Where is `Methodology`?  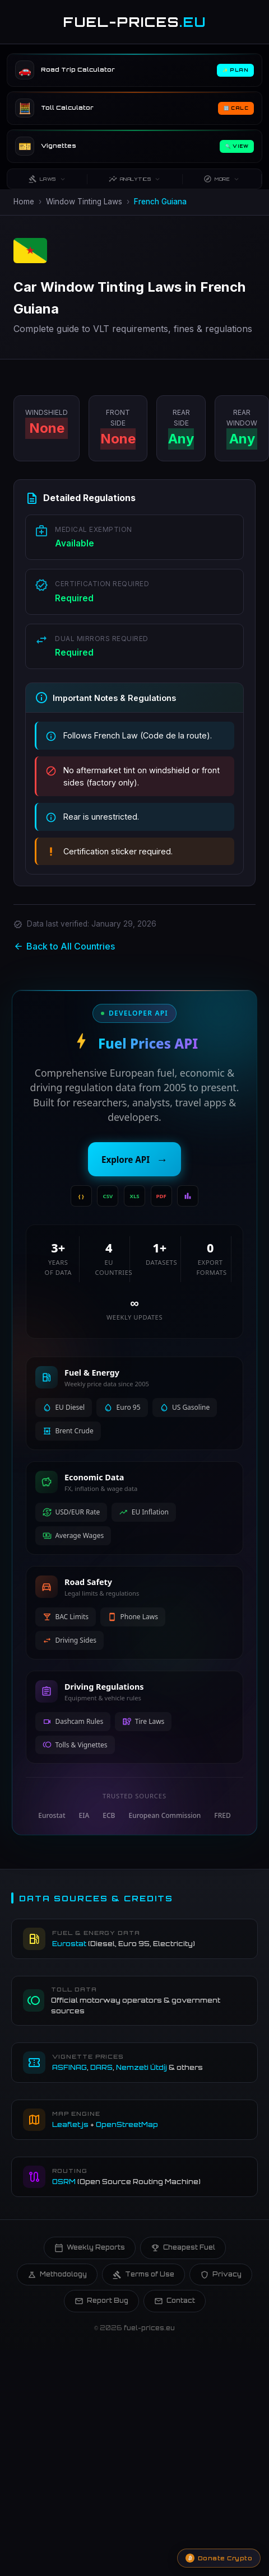
Methodology is located at coordinates (57, 2274).